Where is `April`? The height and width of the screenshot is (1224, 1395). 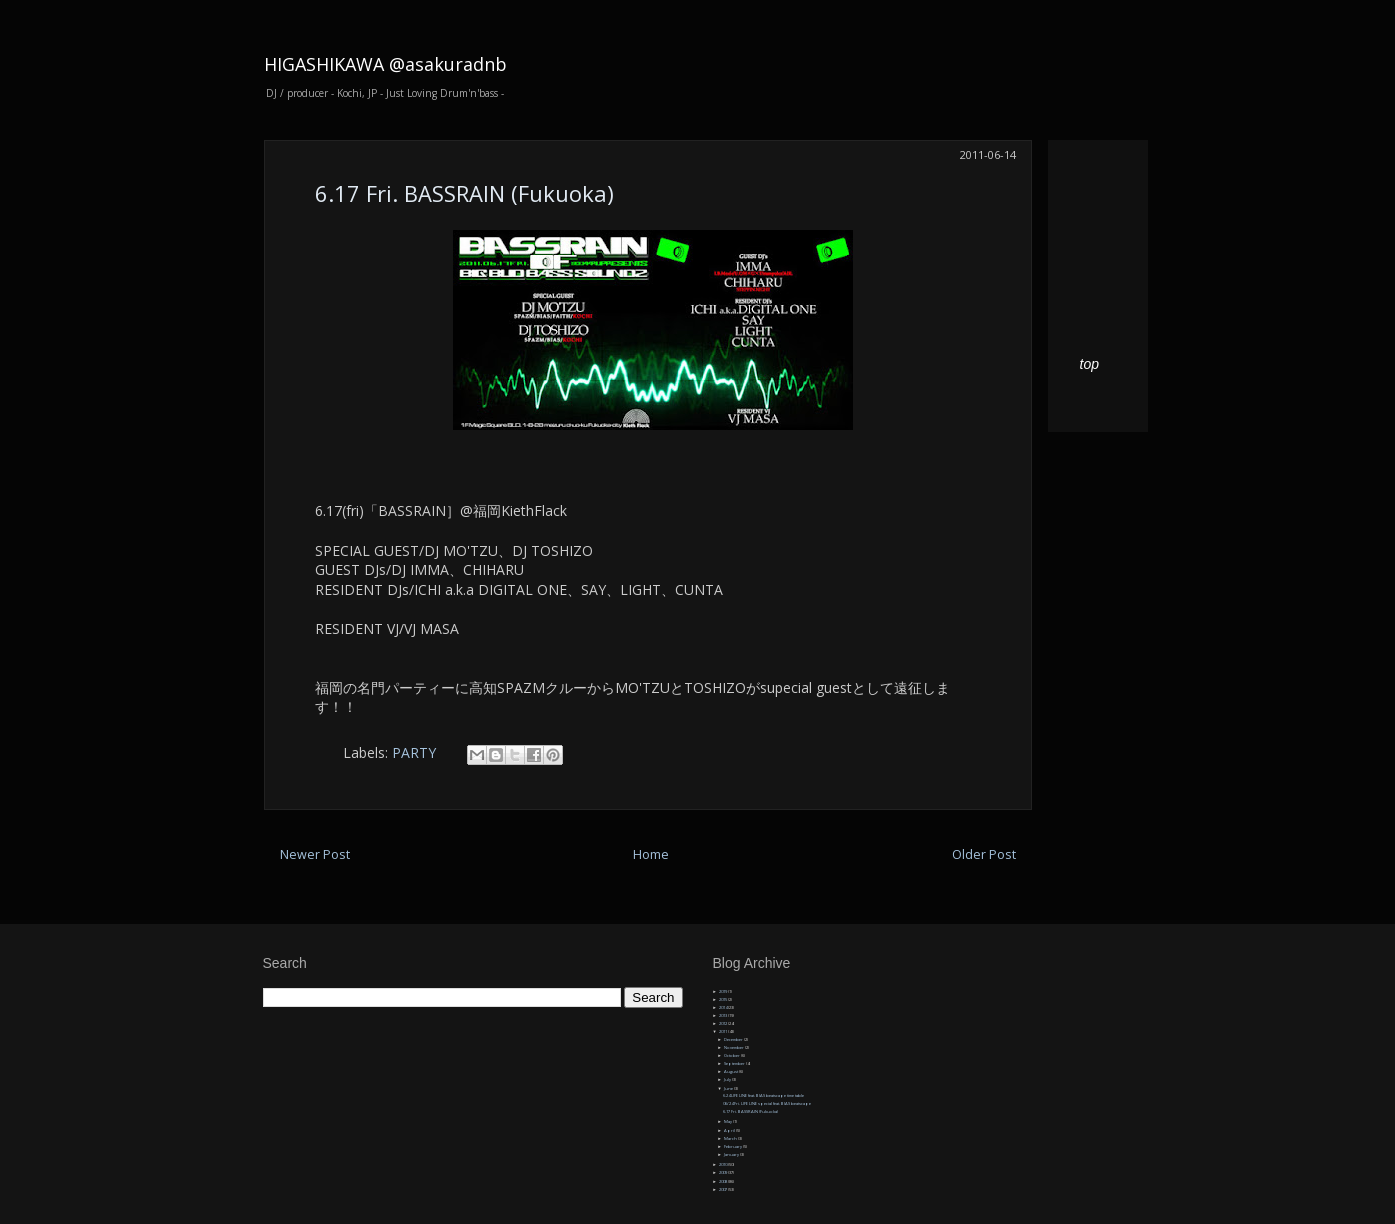
April is located at coordinates (730, 1130).